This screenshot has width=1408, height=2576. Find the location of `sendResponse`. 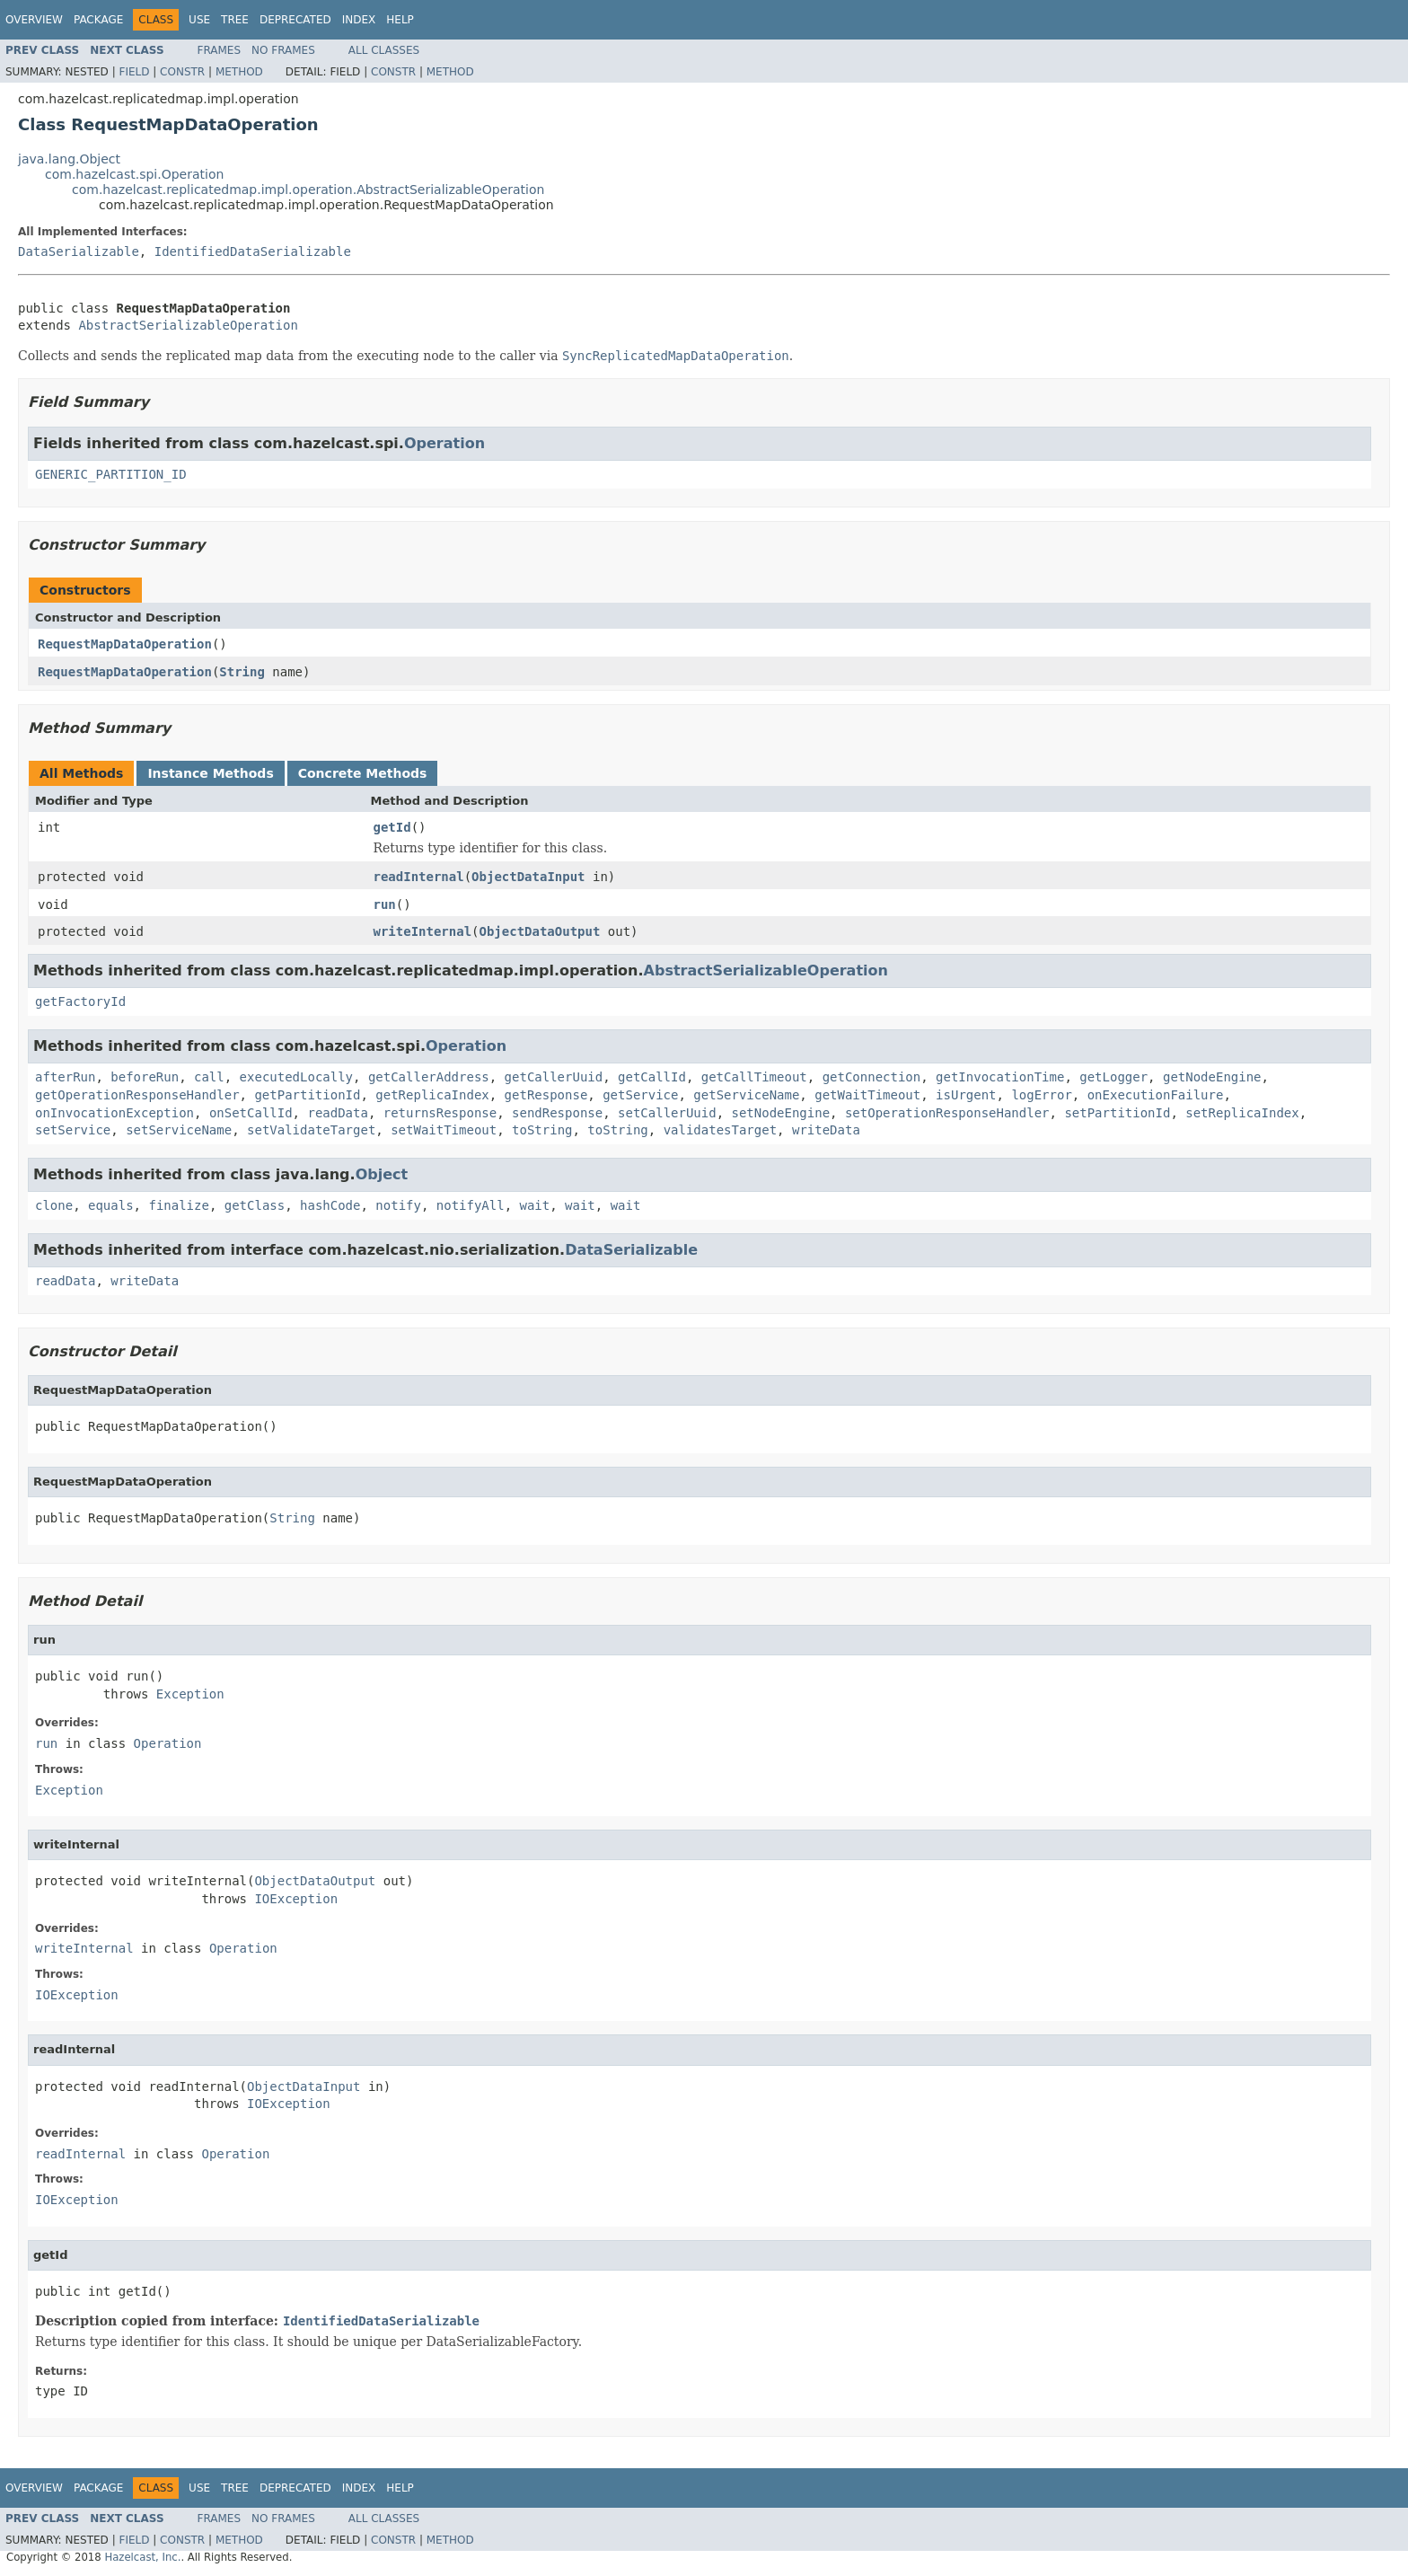

sendResponse is located at coordinates (557, 1113).